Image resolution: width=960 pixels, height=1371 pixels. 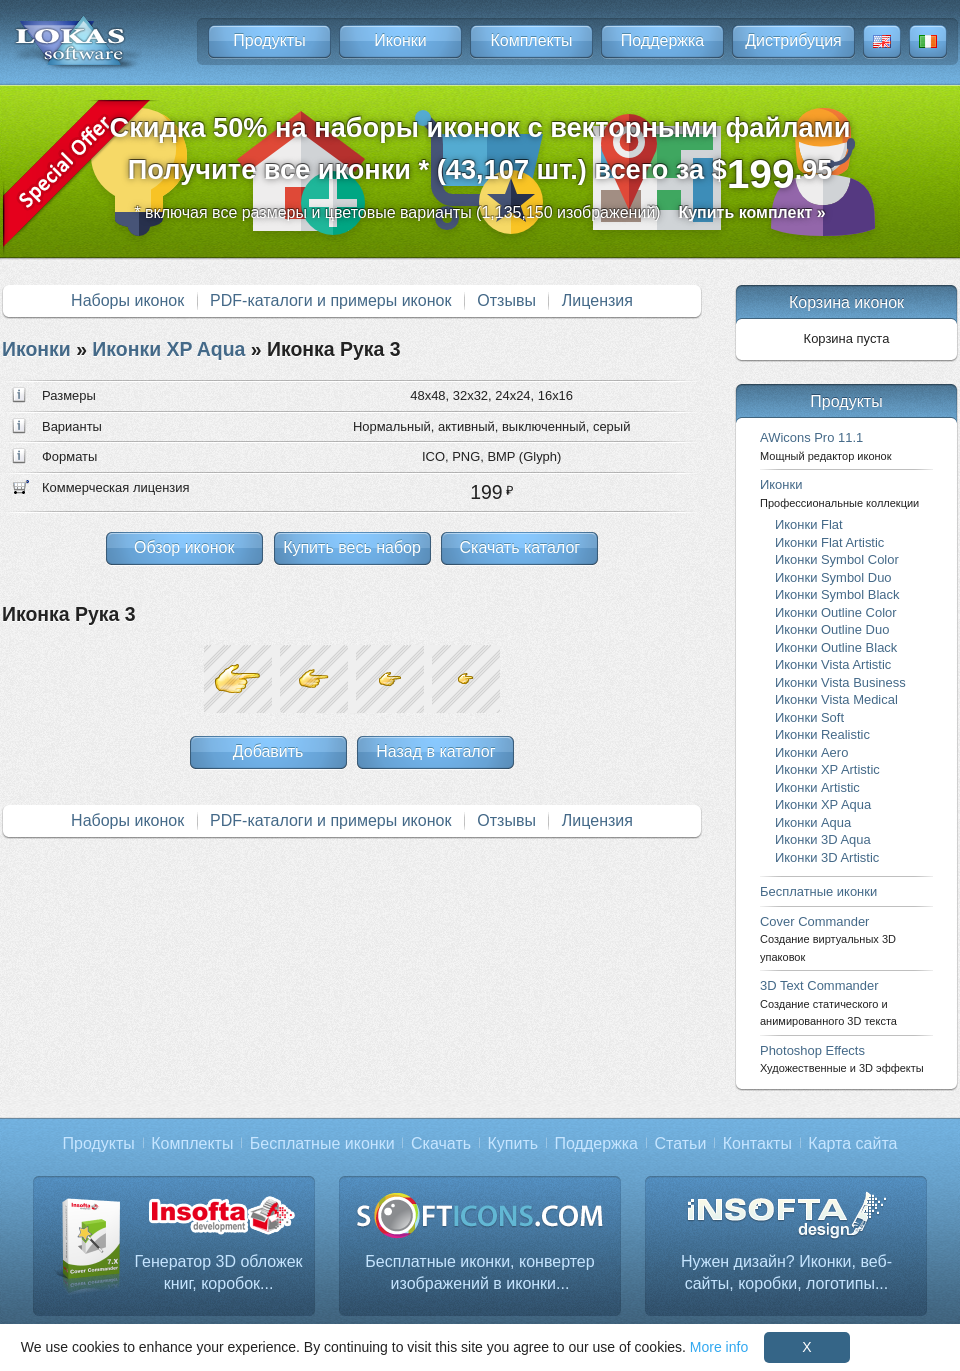 I want to click on Иконки Symbol Color, so click(x=837, y=559).